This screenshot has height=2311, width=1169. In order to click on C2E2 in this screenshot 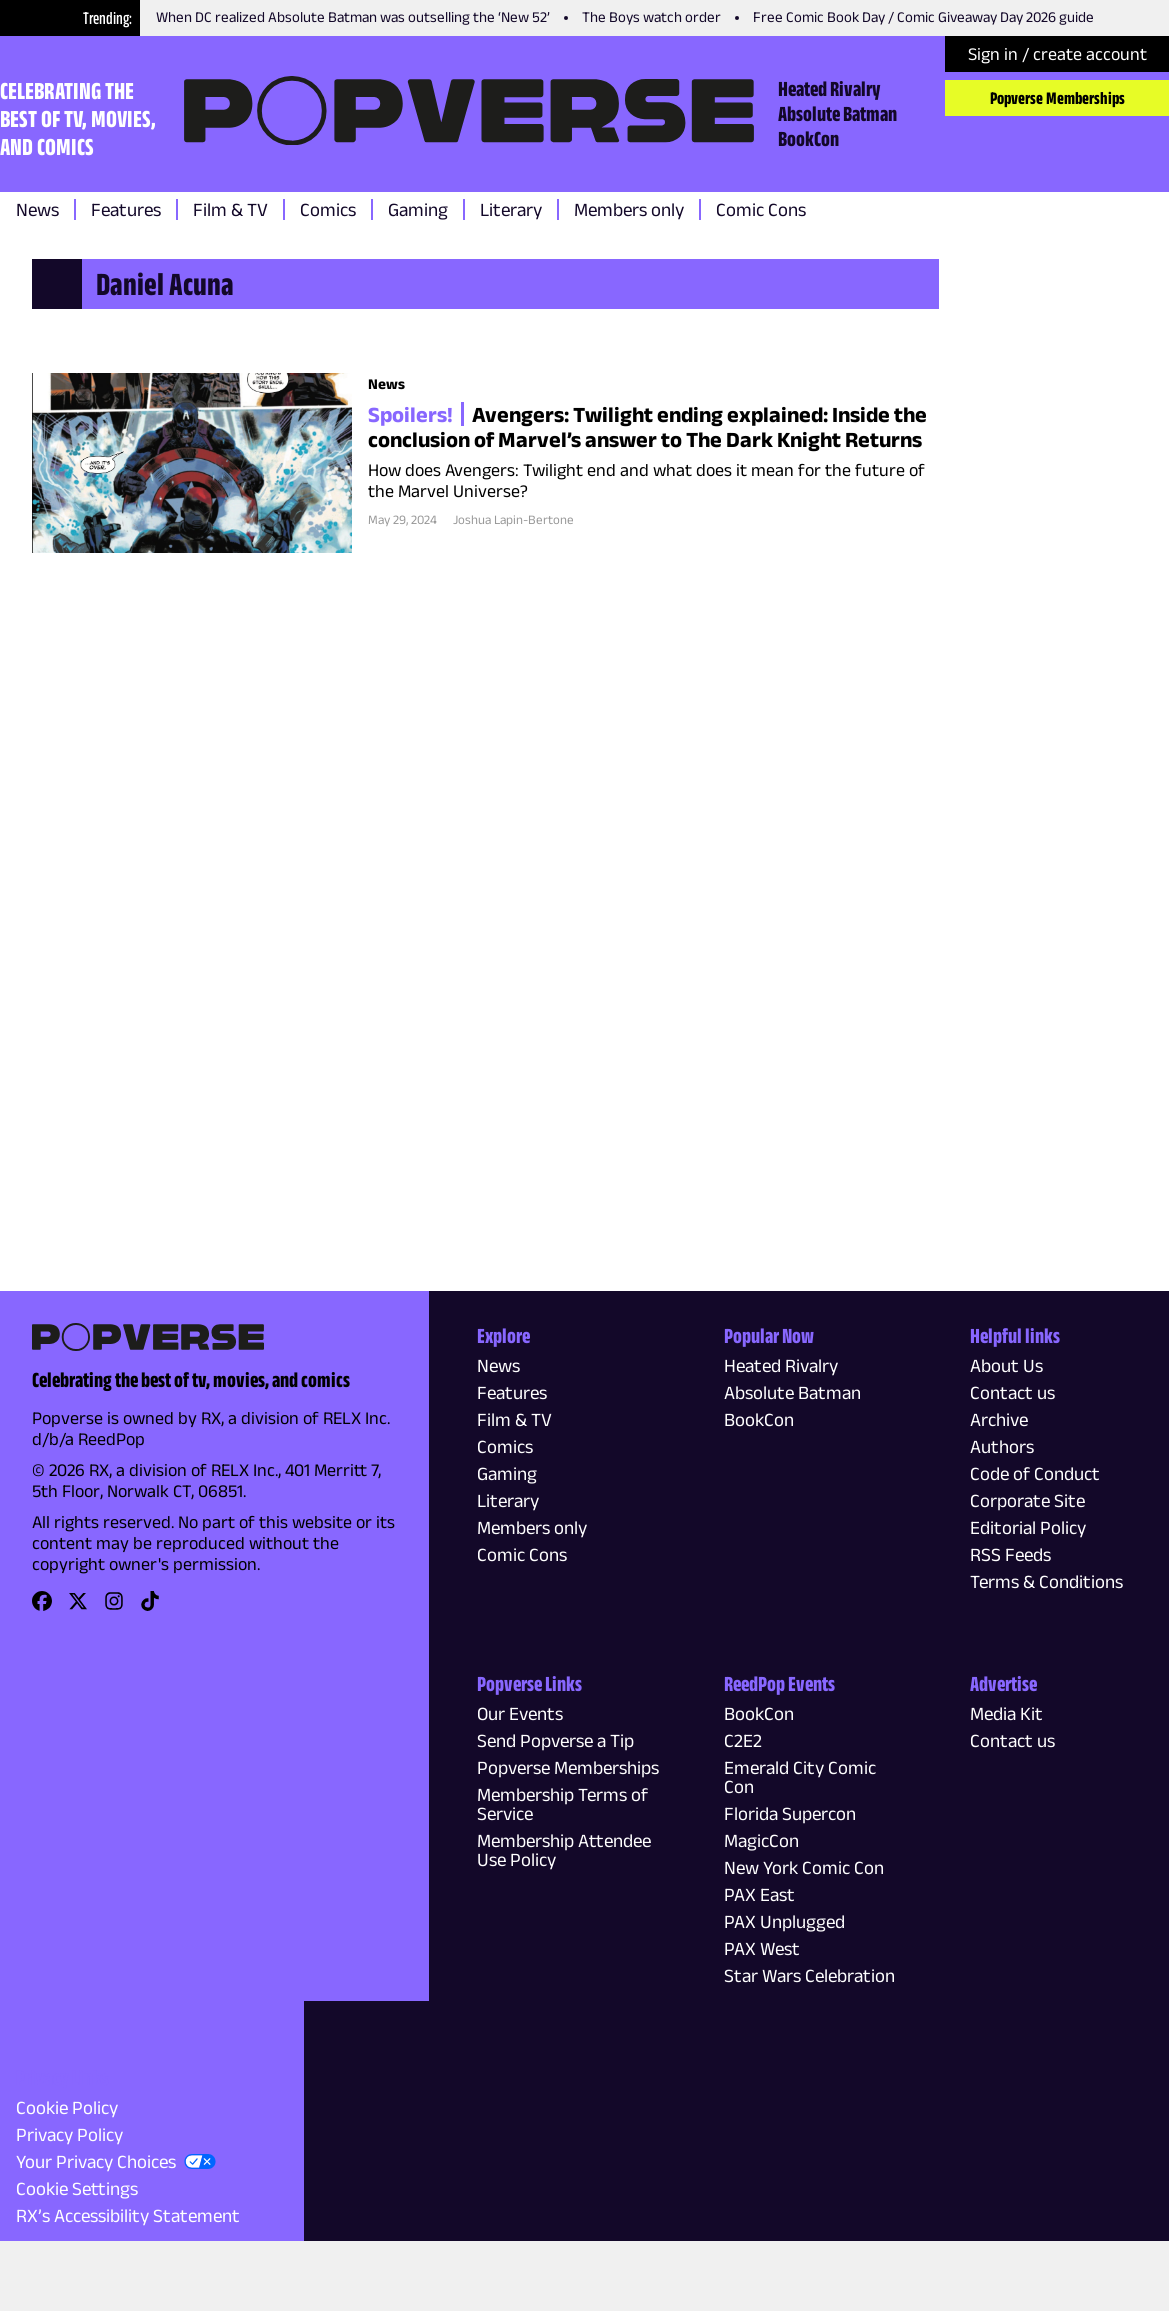, I will do `click(743, 1740)`.